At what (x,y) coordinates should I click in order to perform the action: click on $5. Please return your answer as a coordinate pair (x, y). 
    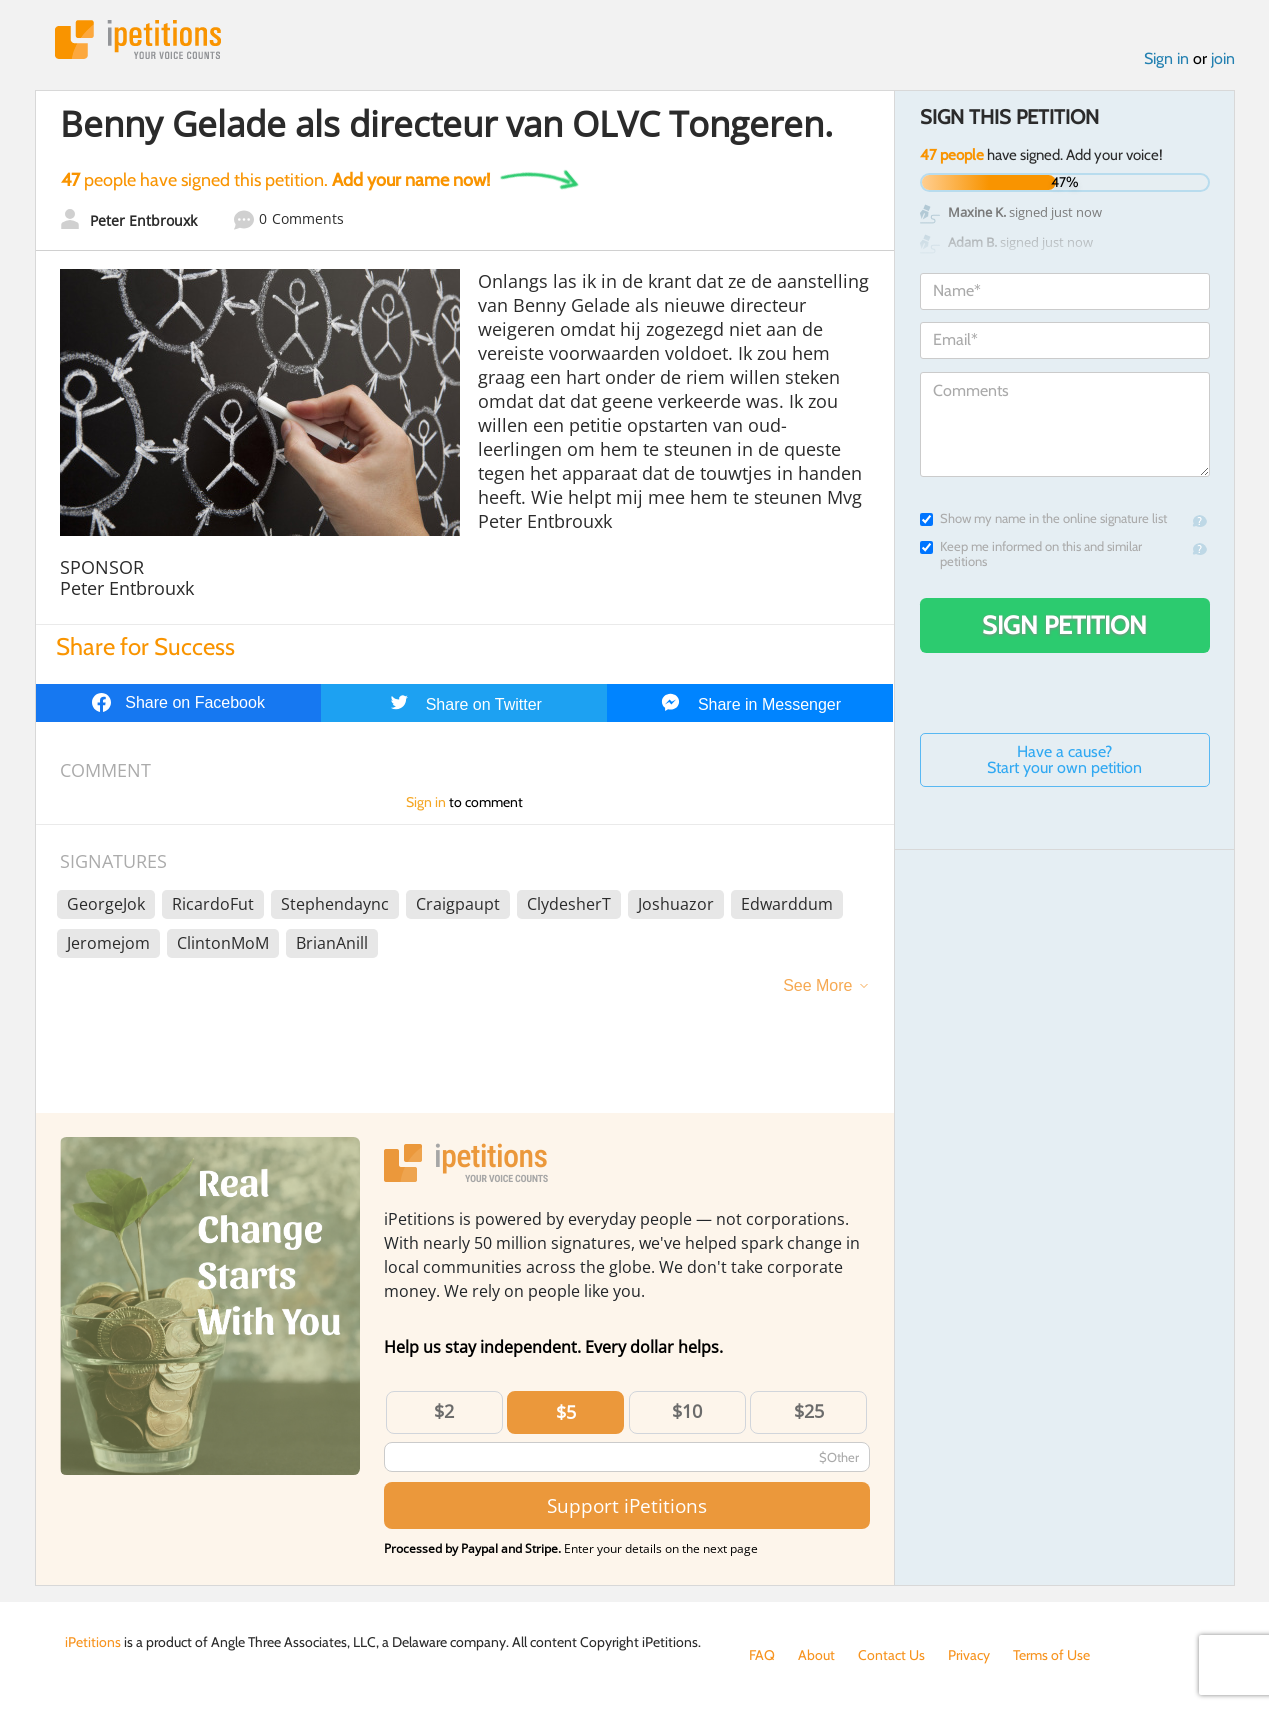
    Looking at the image, I should click on (566, 1412).